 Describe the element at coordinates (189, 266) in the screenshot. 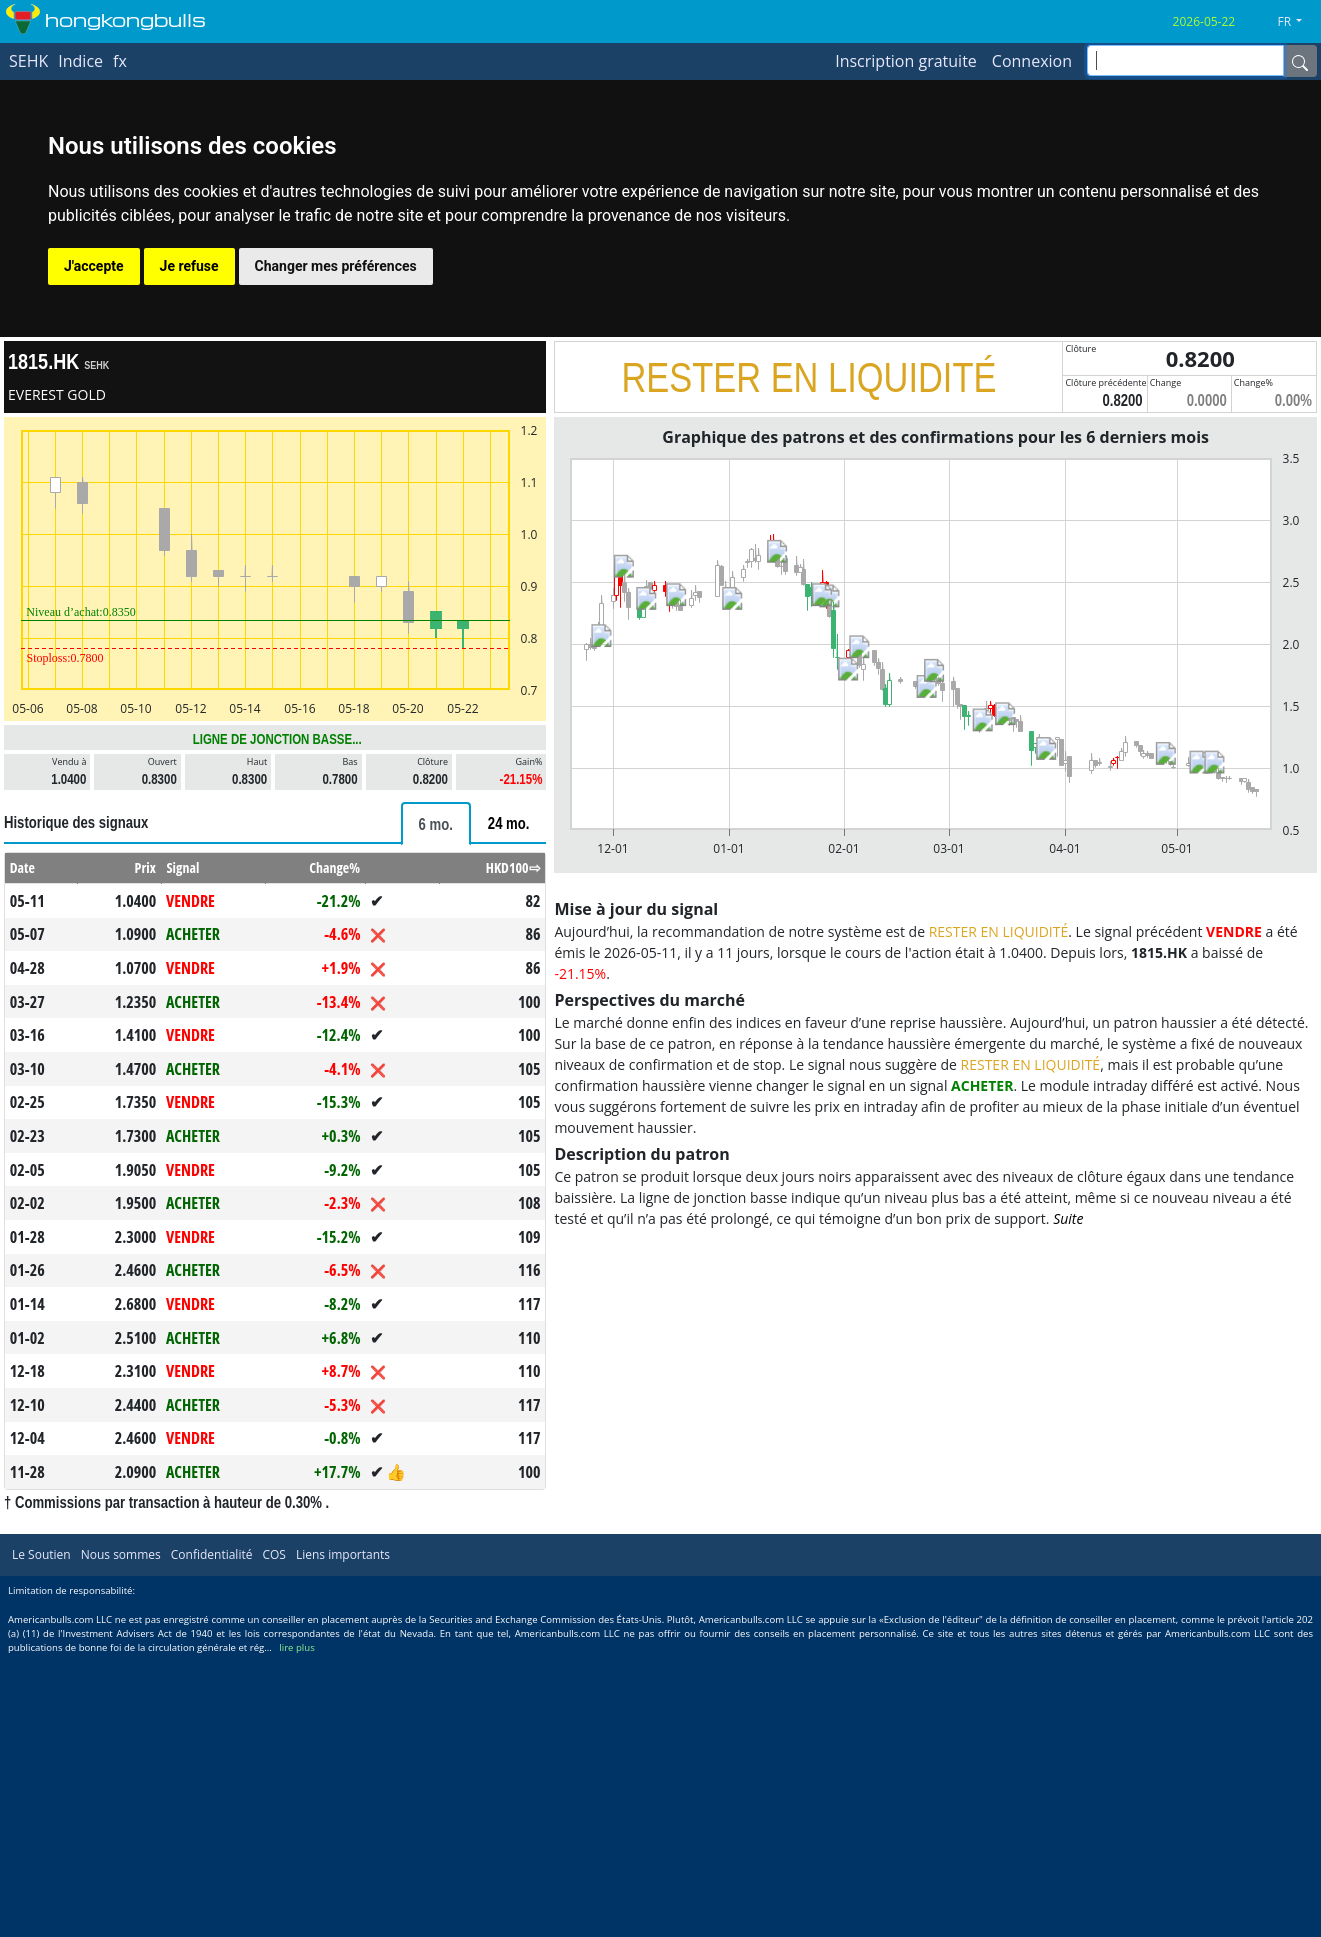

I see `Je refuse [button]` at that location.